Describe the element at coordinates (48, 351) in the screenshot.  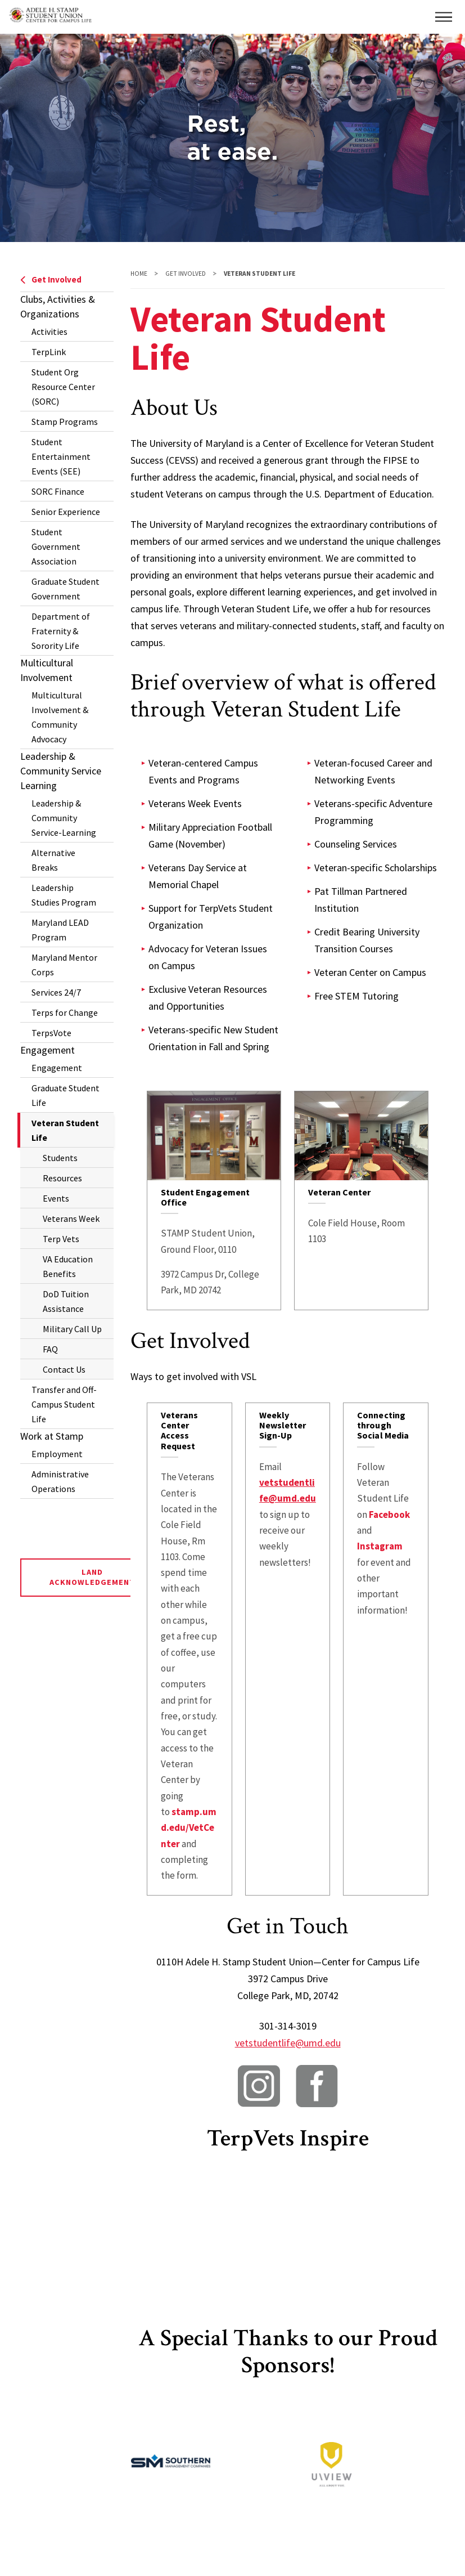
I see `TerpLink` at that location.